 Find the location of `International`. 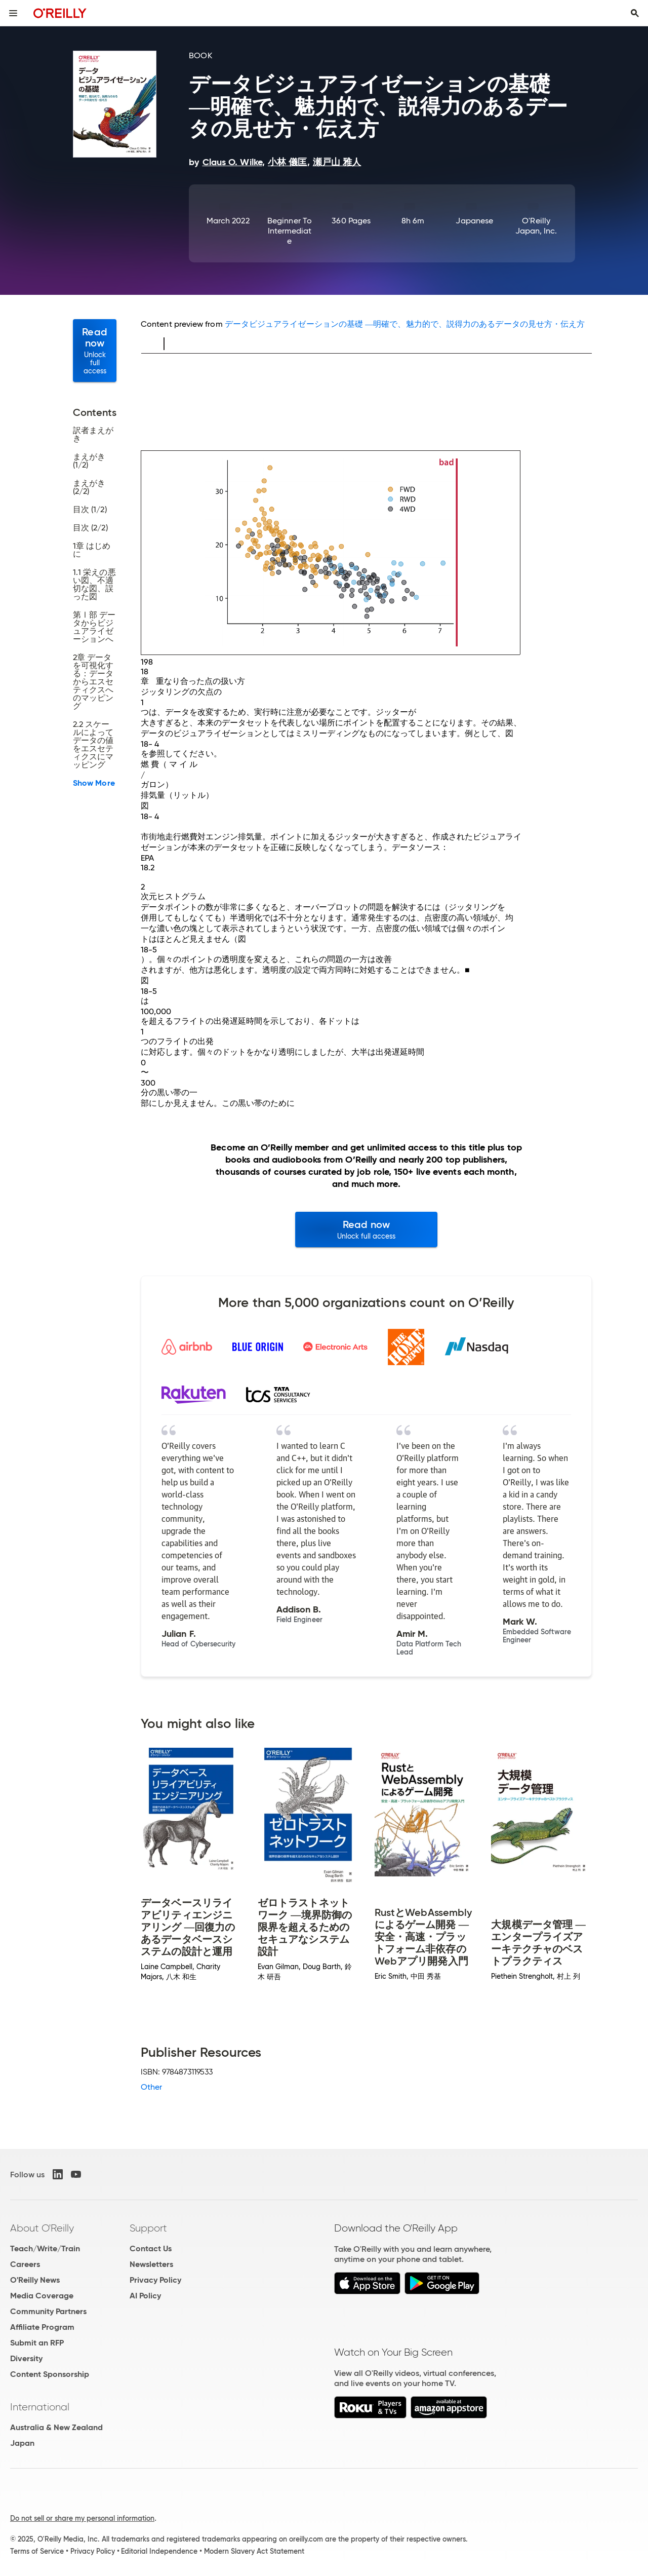

International is located at coordinates (39, 2407).